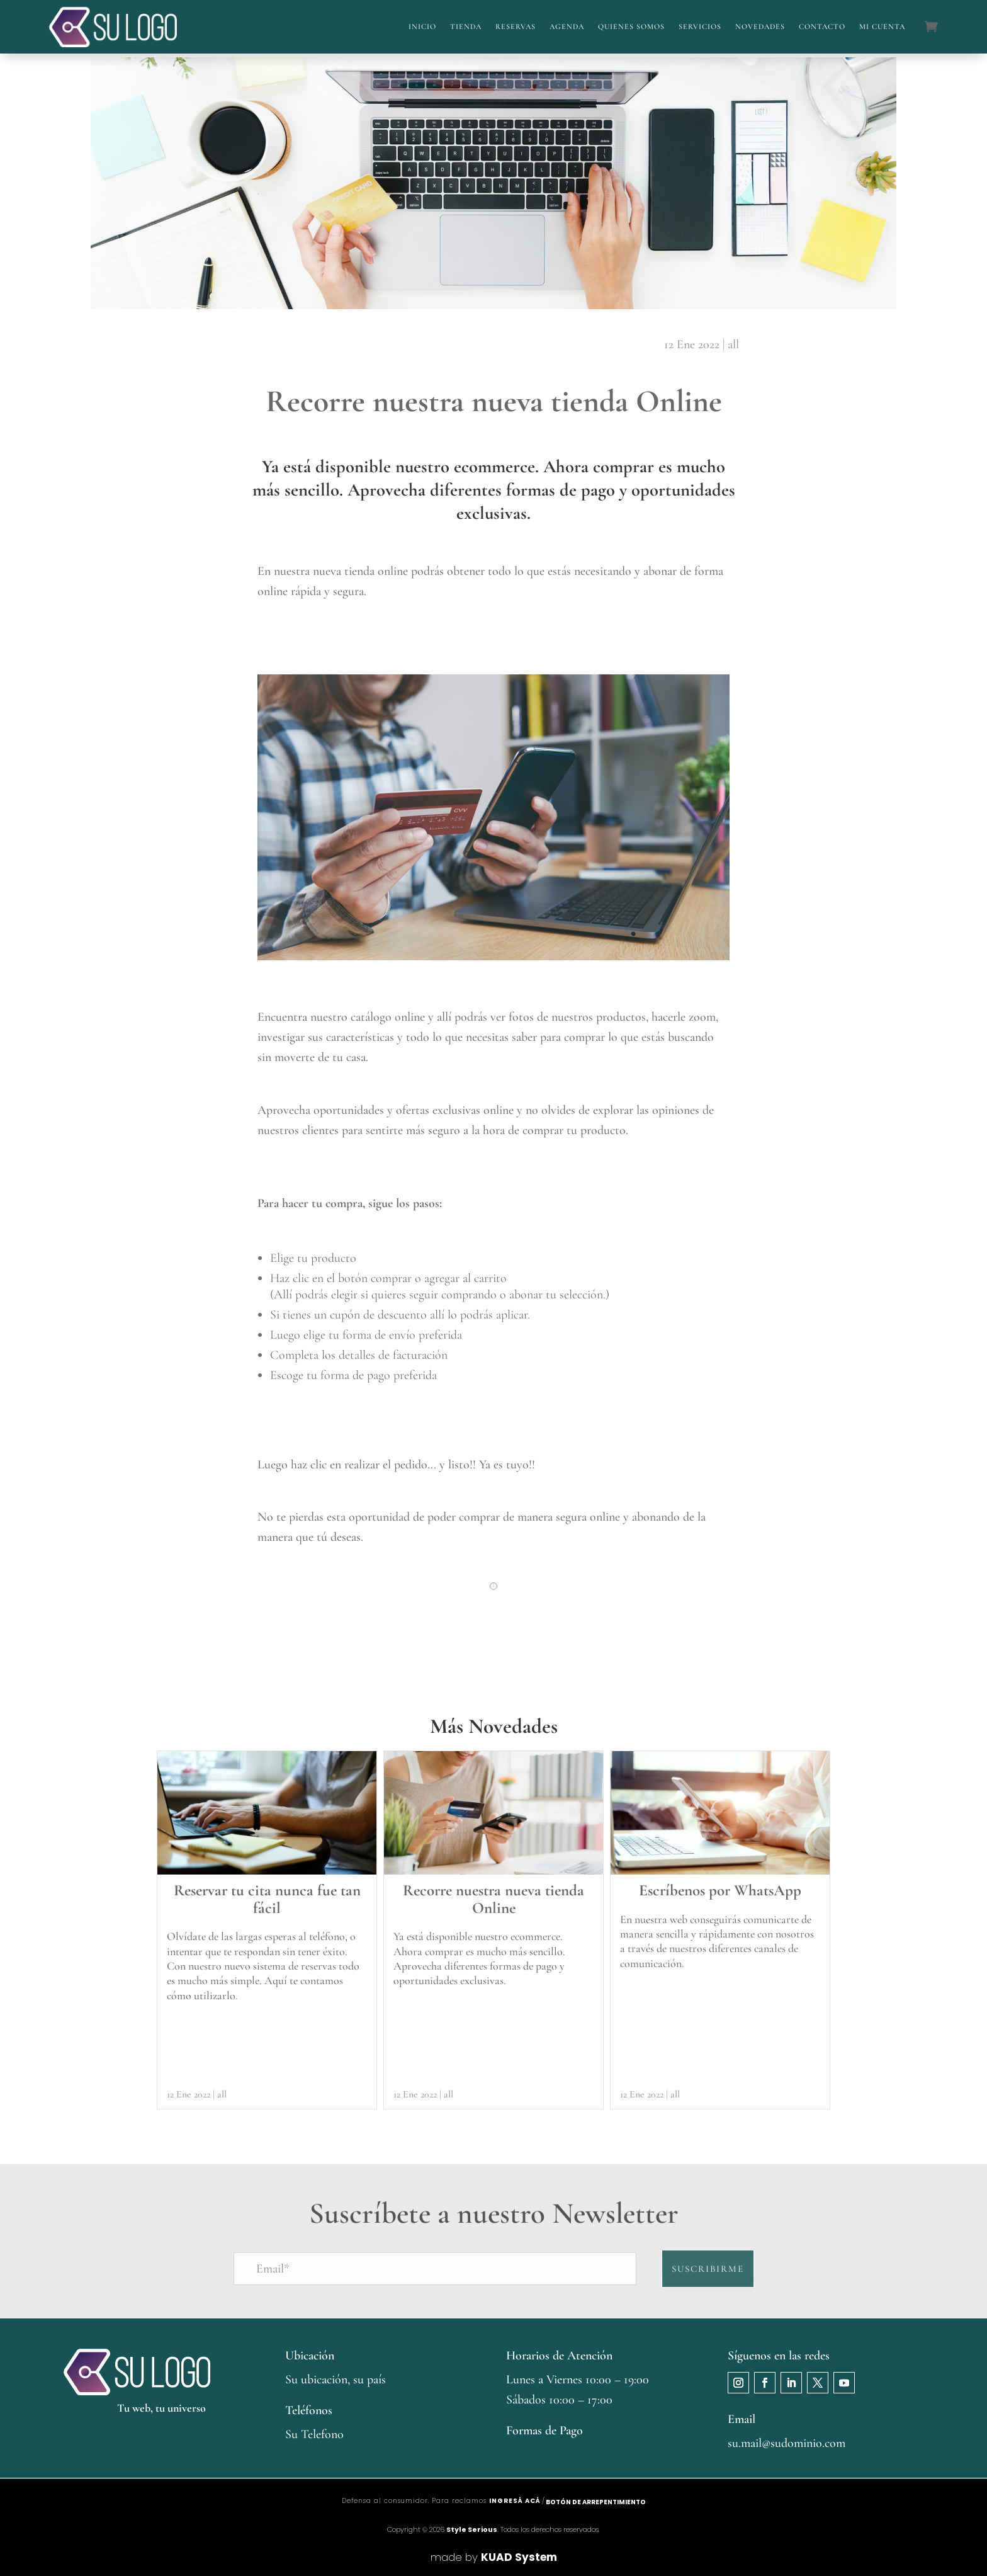  What do you see at coordinates (494, 1592) in the screenshot?
I see `1 [tab]` at bounding box center [494, 1592].